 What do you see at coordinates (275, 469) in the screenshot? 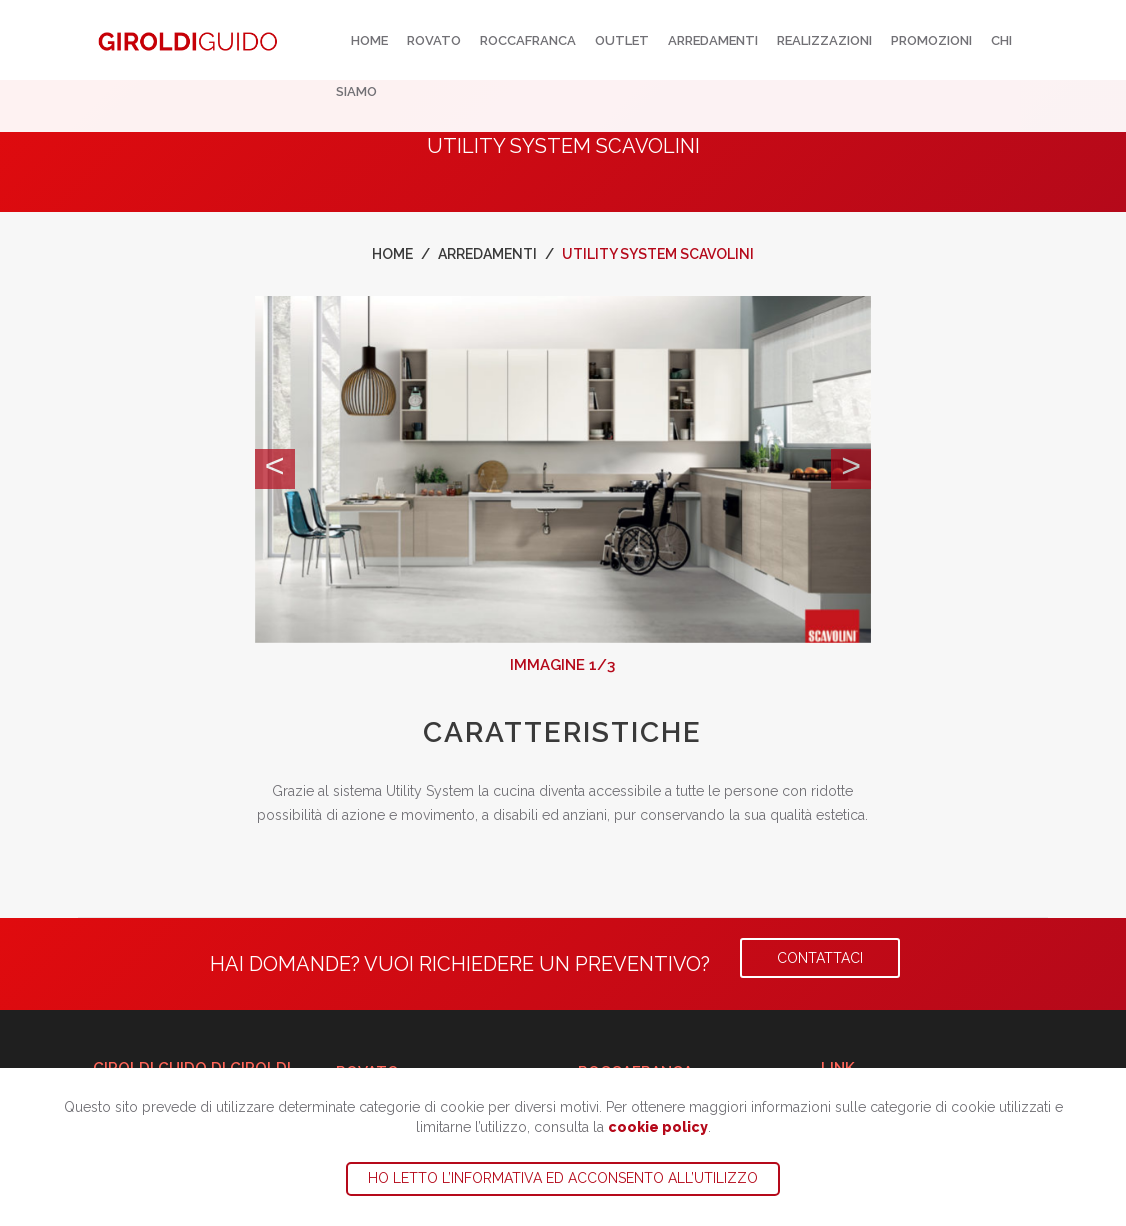
I see `[button]` at bounding box center [275, 469].